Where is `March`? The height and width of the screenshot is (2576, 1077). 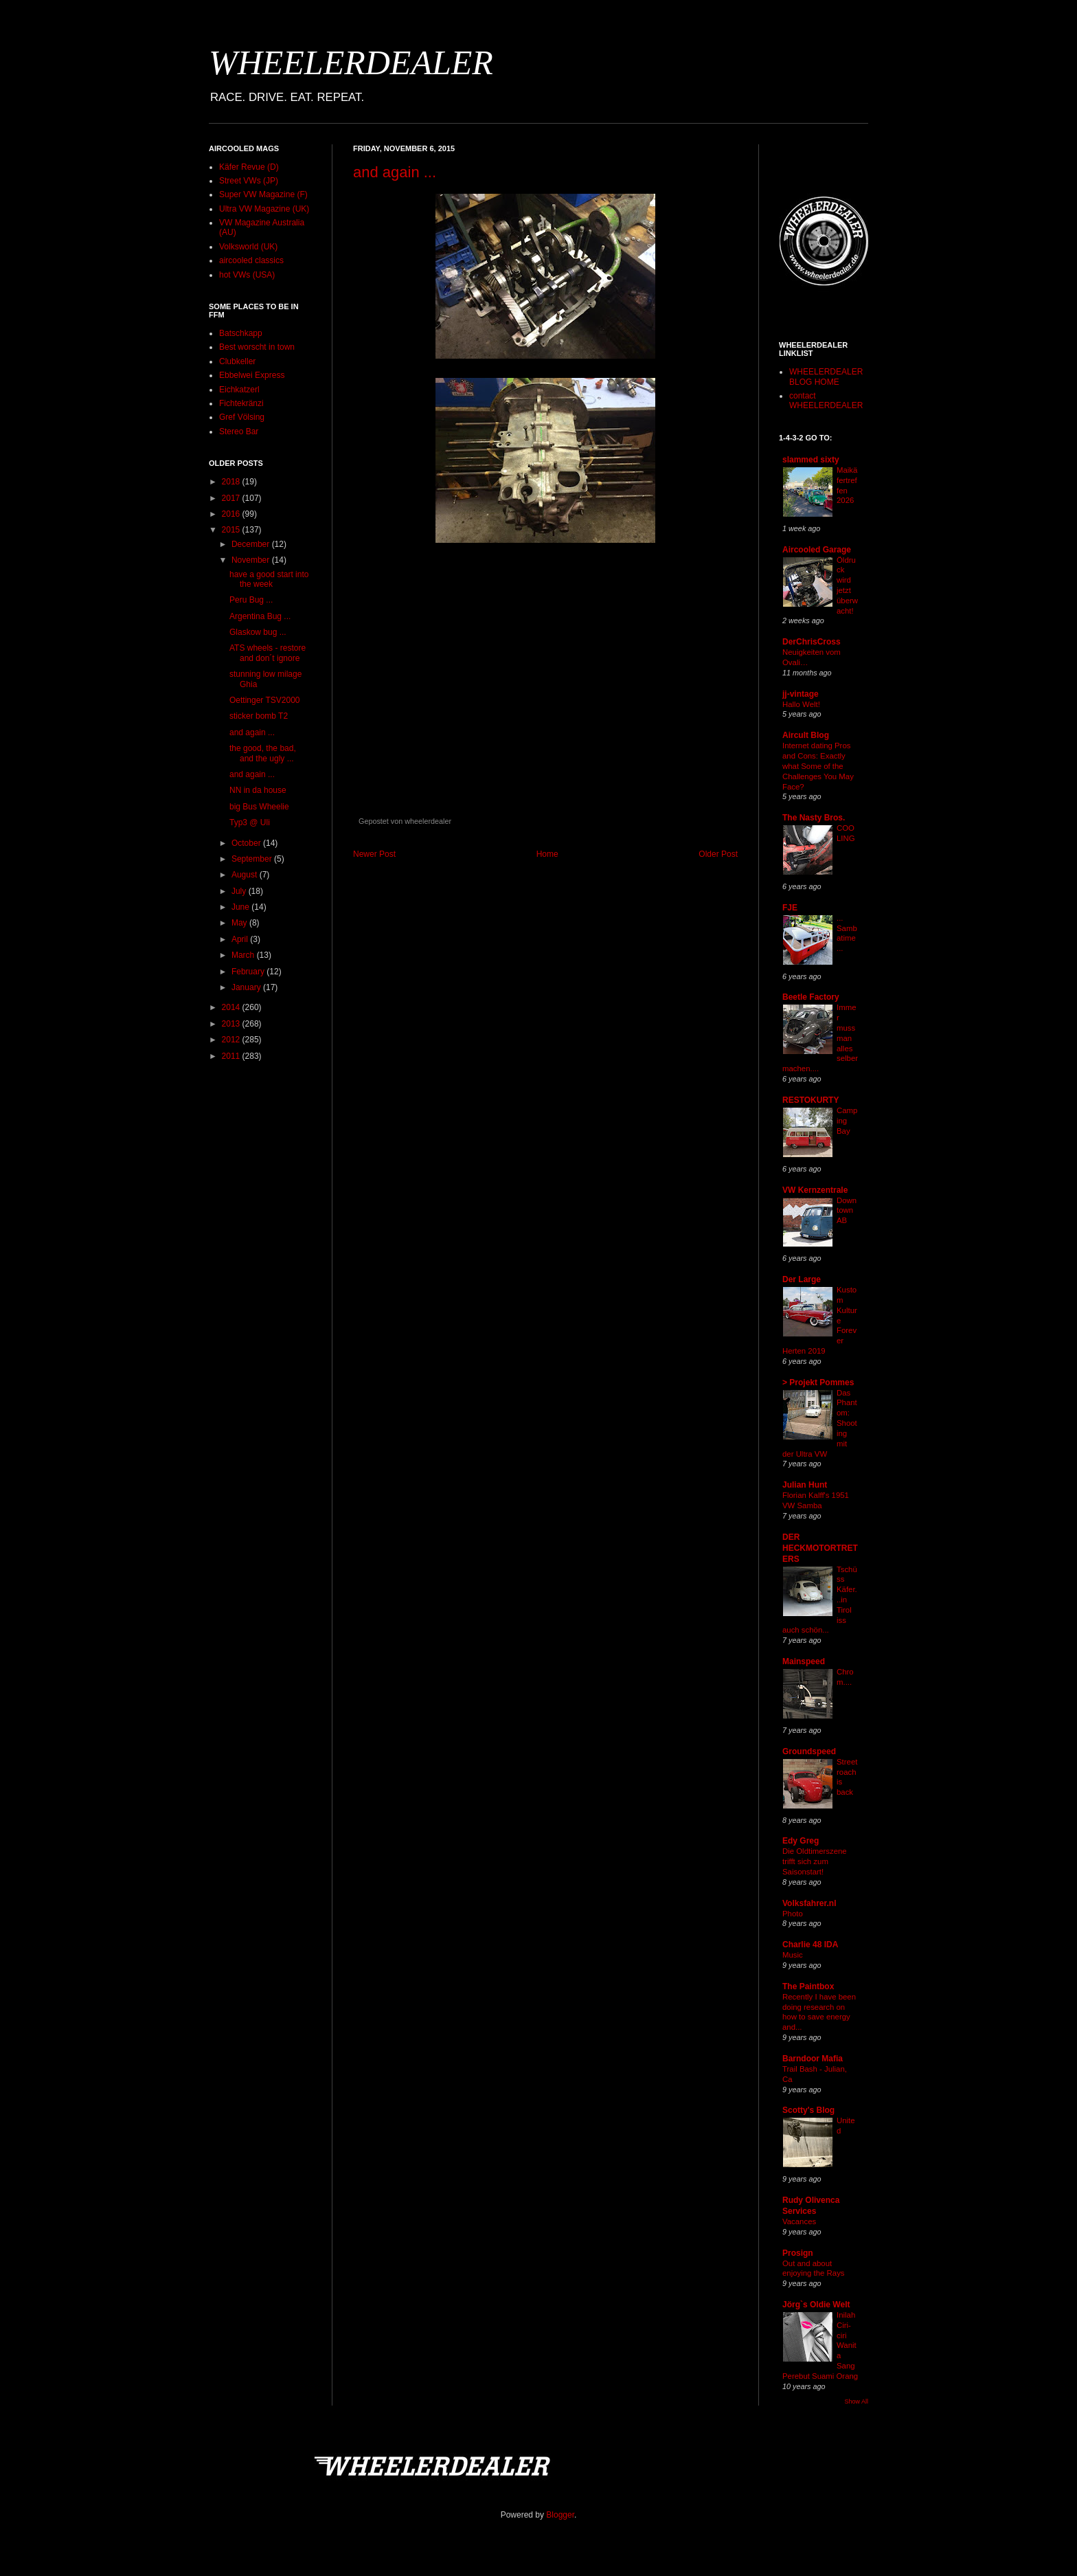 March is located at coordinates (244, 955).